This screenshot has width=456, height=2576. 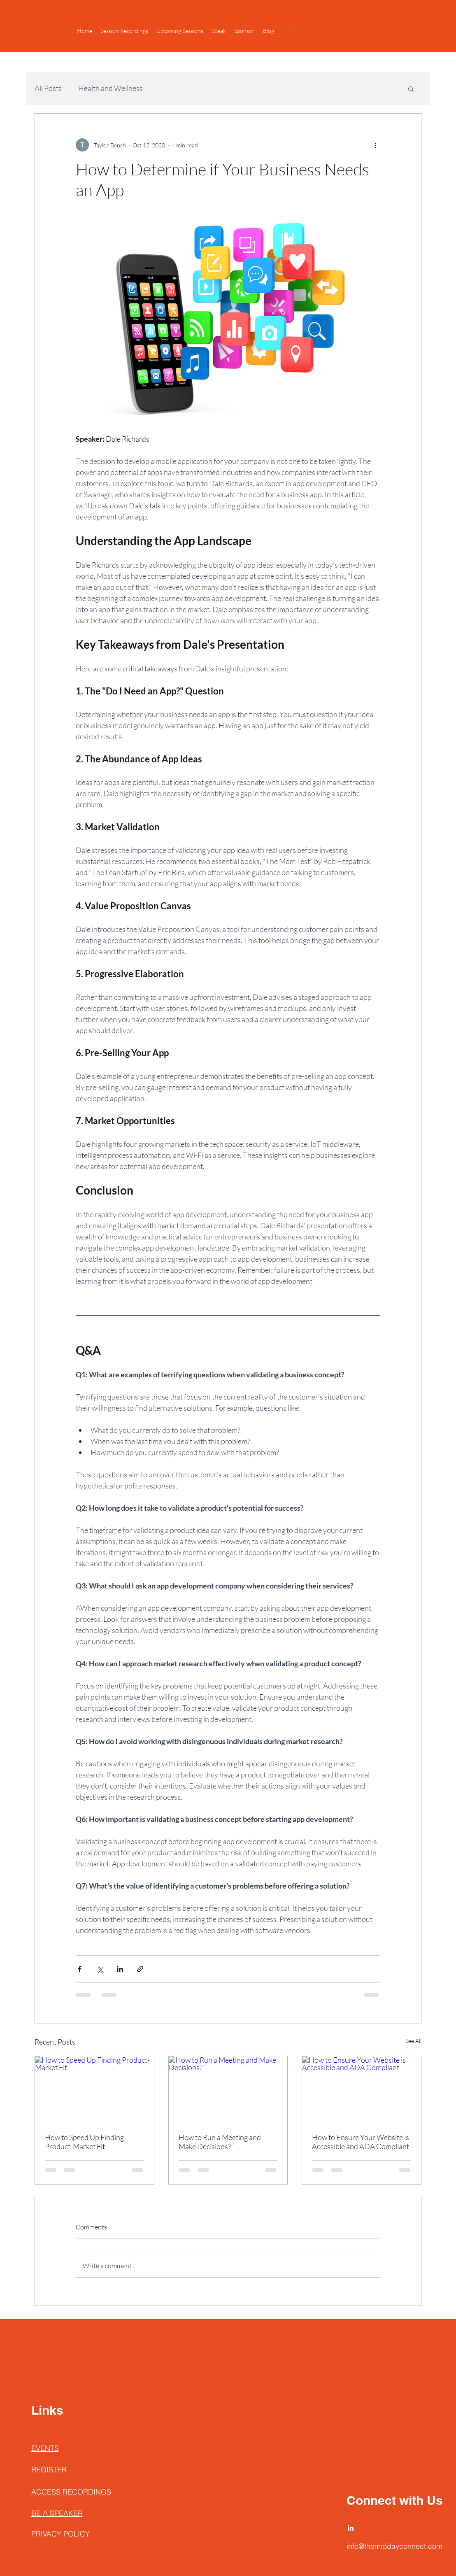 What do you see at coordinates (94, 2089) in the screenshot?
I see `[How to Speed Up Finding Product-Market Fit]` at bounding box center [94, 2089].